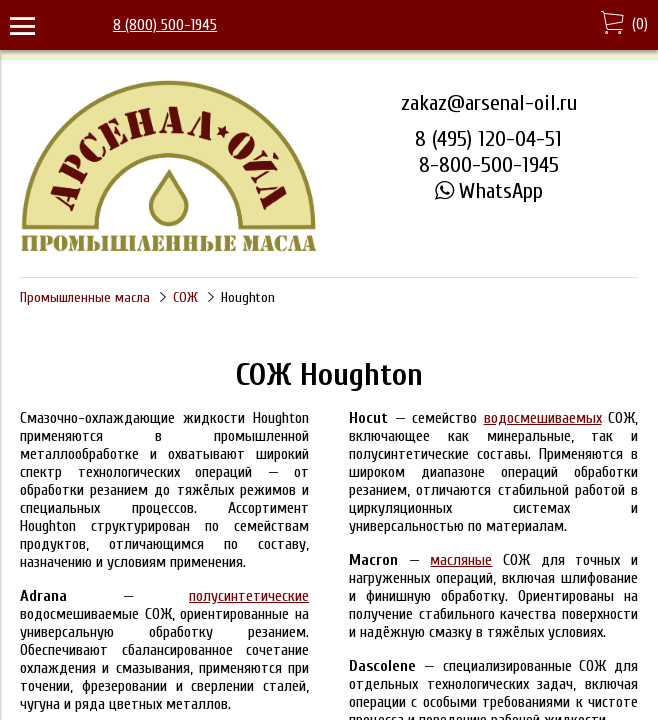  I want to click on 8-800-500-1945, so click(489, 165).